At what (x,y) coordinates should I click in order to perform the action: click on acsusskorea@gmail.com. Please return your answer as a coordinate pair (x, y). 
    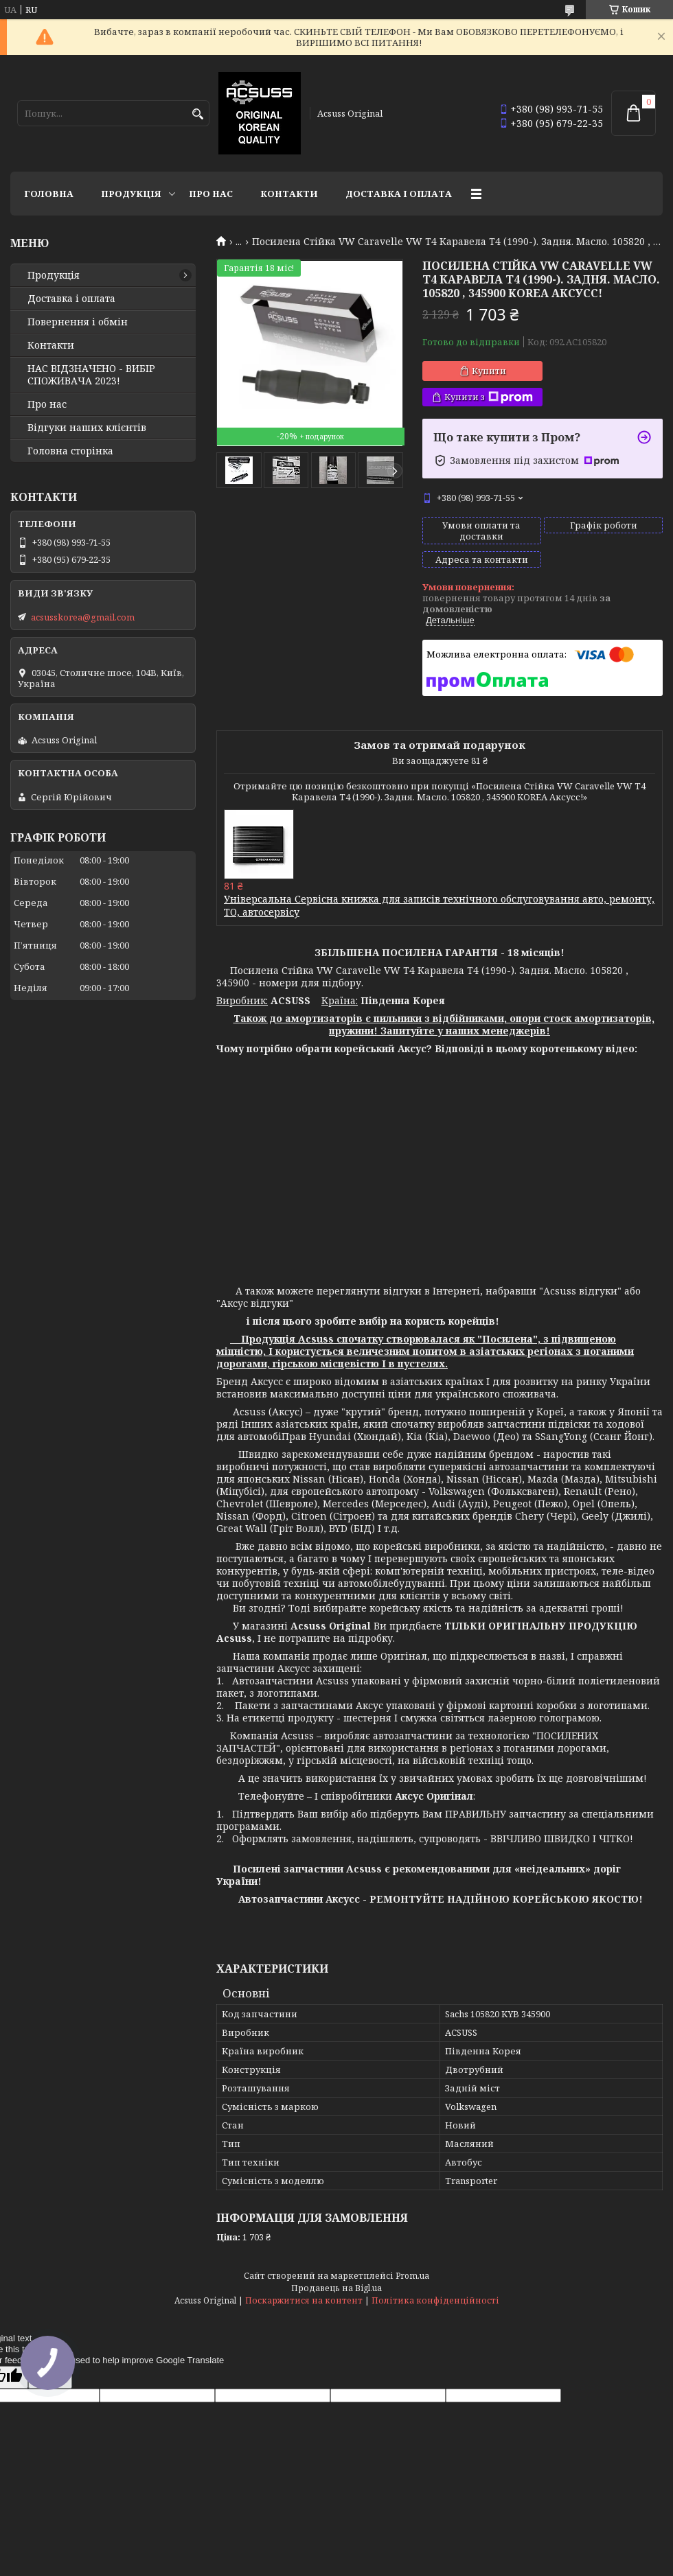
    Looking at the image, I should click on (83, 617).